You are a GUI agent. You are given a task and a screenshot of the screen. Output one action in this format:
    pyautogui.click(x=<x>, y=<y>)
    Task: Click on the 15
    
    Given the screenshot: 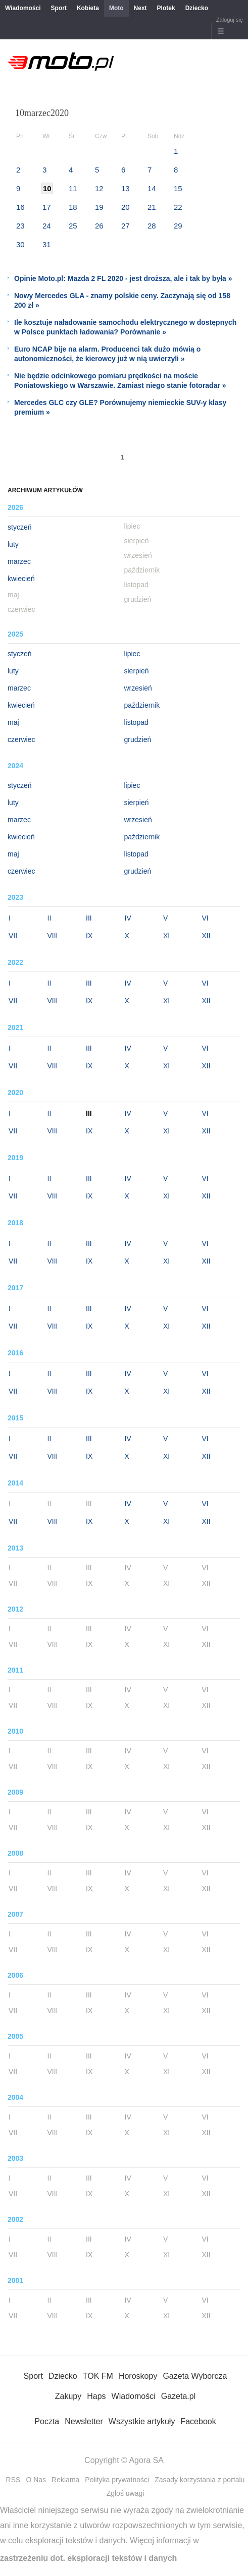 What is the action you would take?
    pyautogui.click(x=178, y=188)
    